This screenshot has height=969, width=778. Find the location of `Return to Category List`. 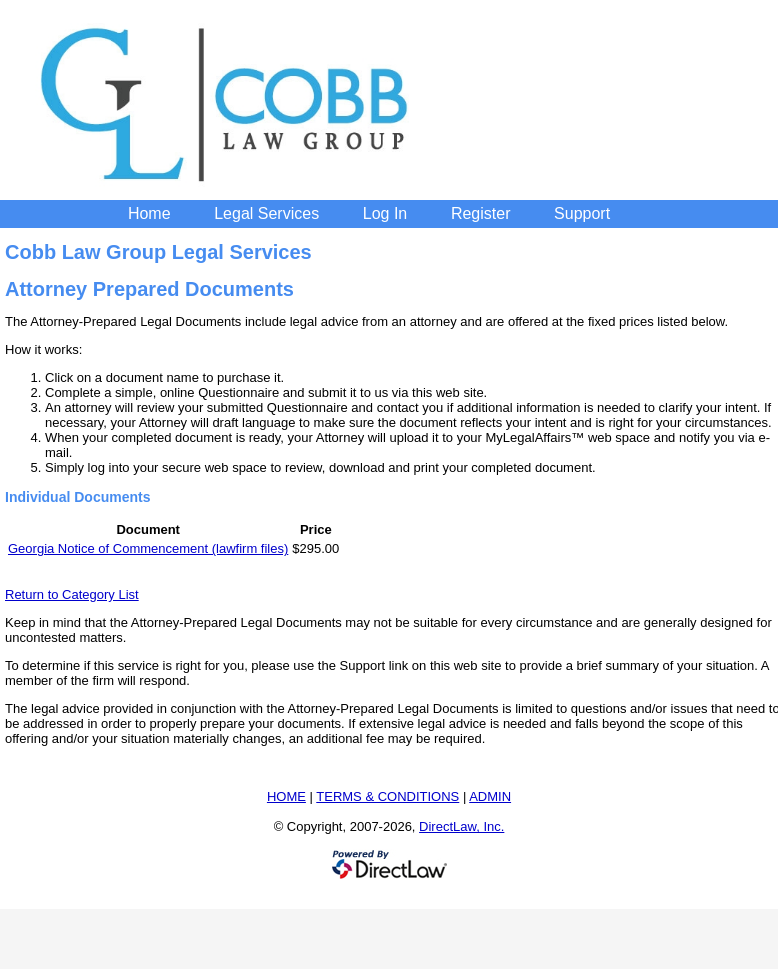

Return to Category List is located at coordinates (72, 594).